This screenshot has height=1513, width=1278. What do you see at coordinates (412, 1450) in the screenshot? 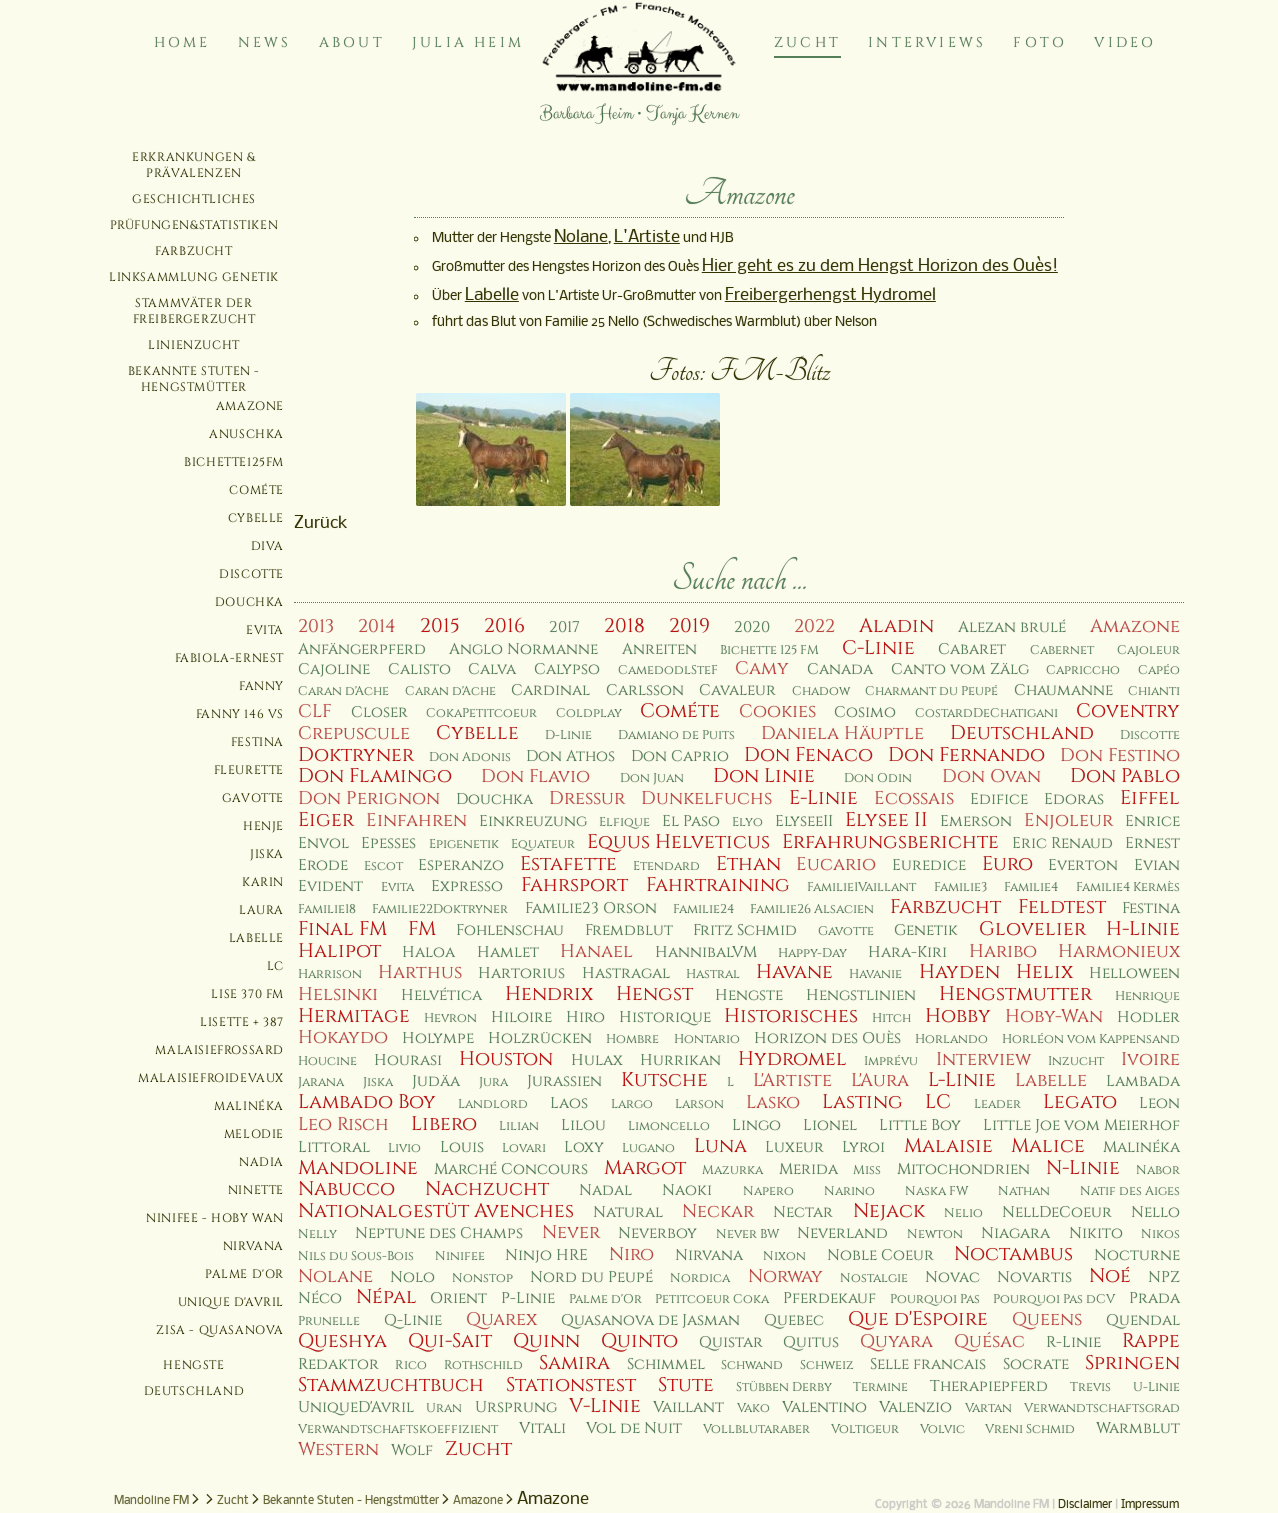
I see `Wolf` at bounding box center [412, 1450].